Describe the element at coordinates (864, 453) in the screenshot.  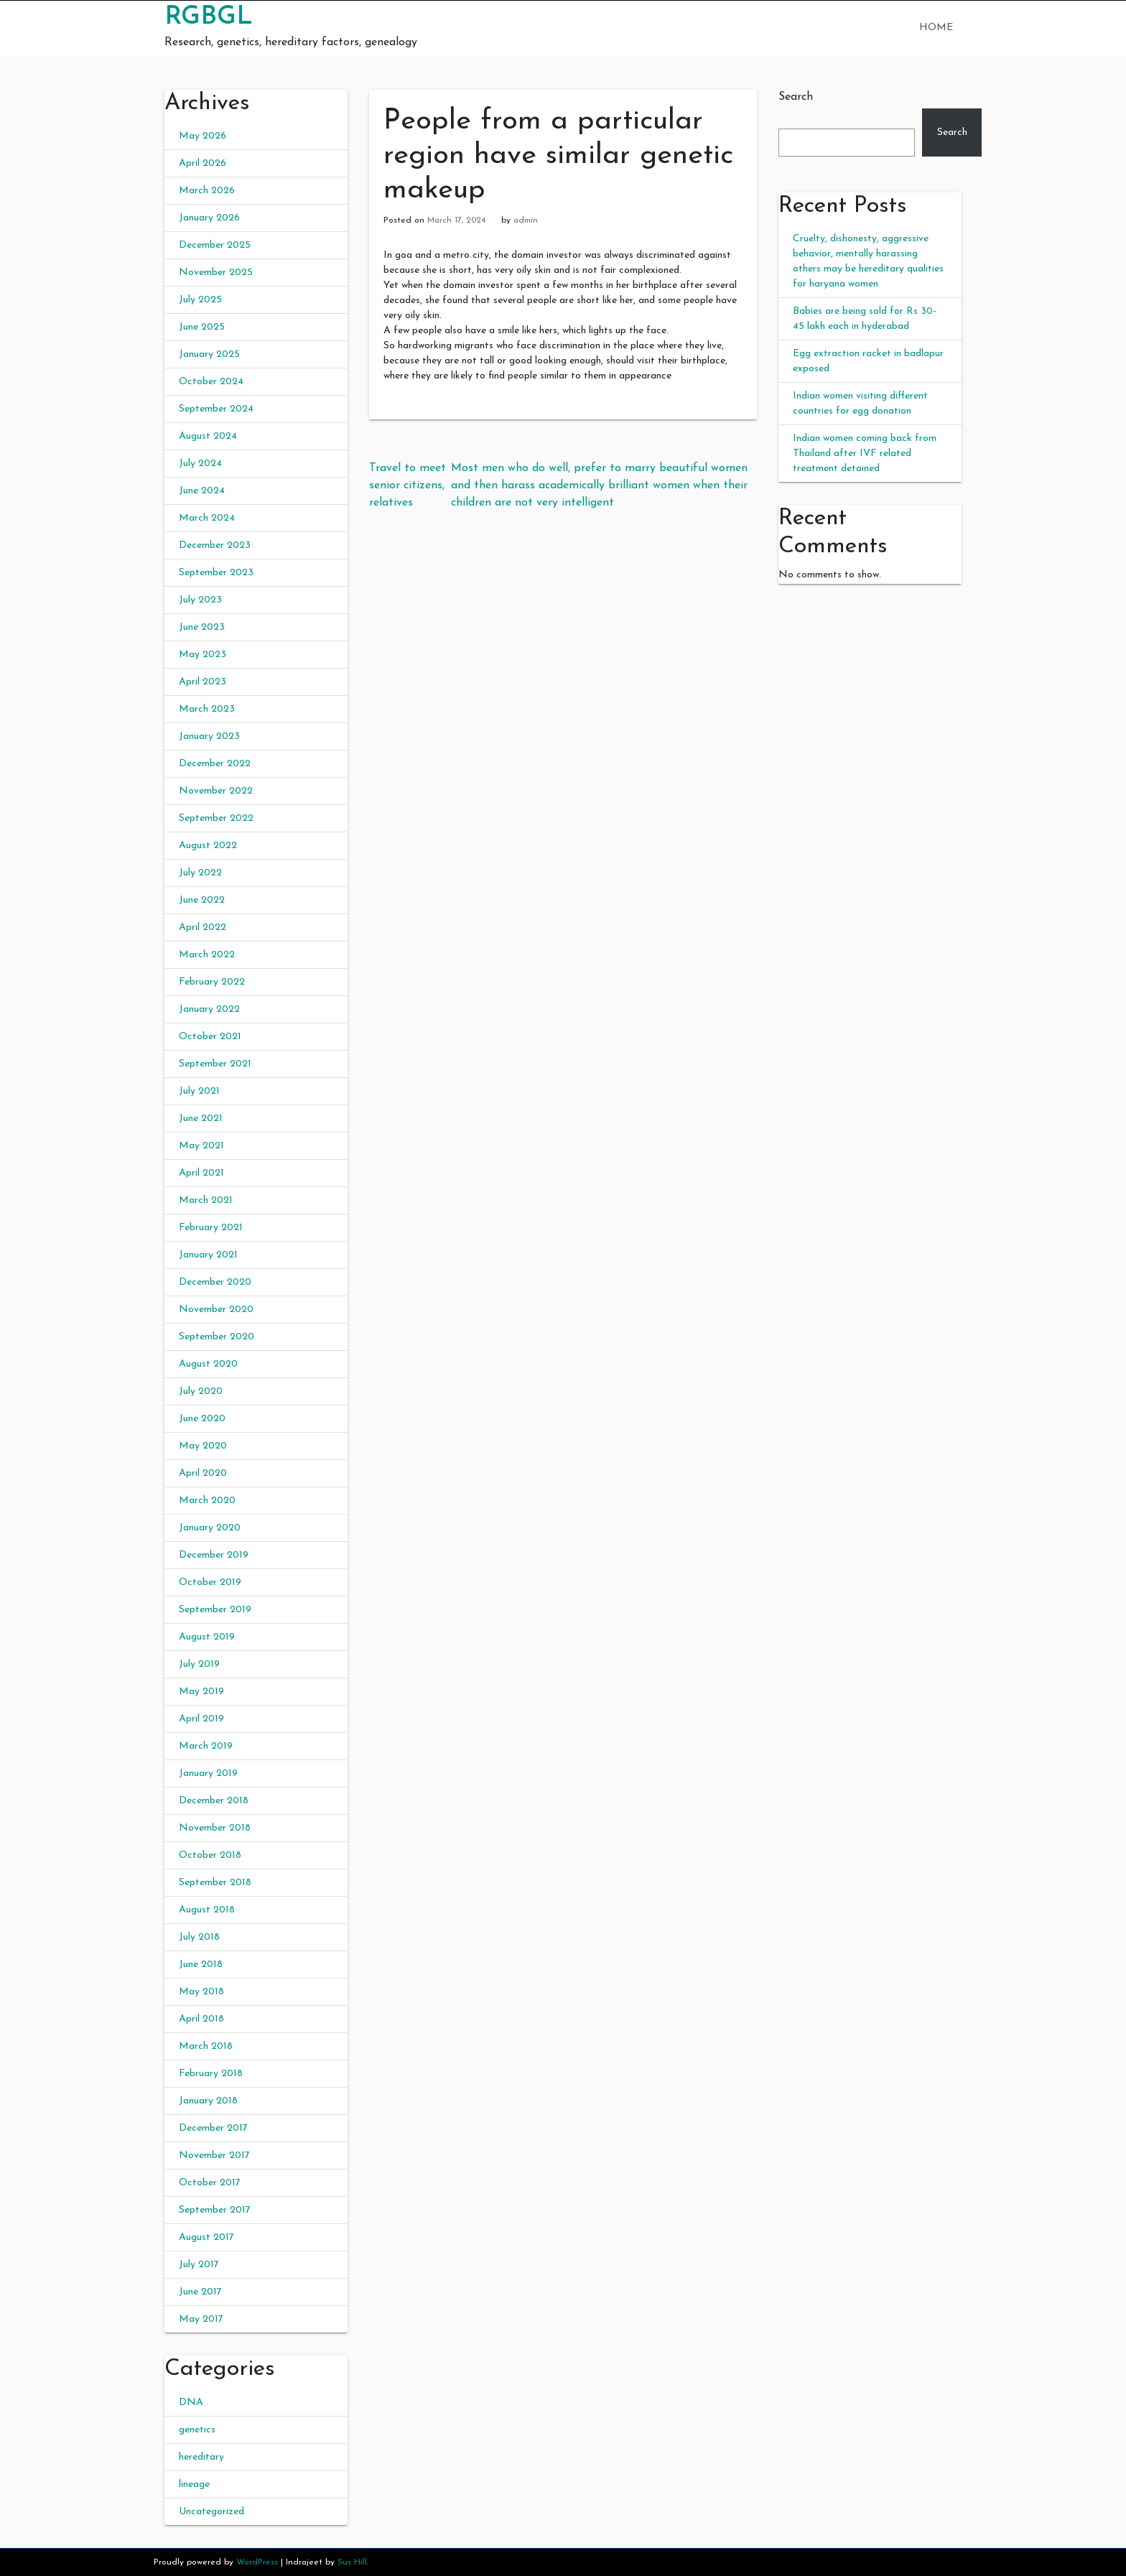
I see `Indian women coming back from Thailand after IVF related treatment detained` at that location.